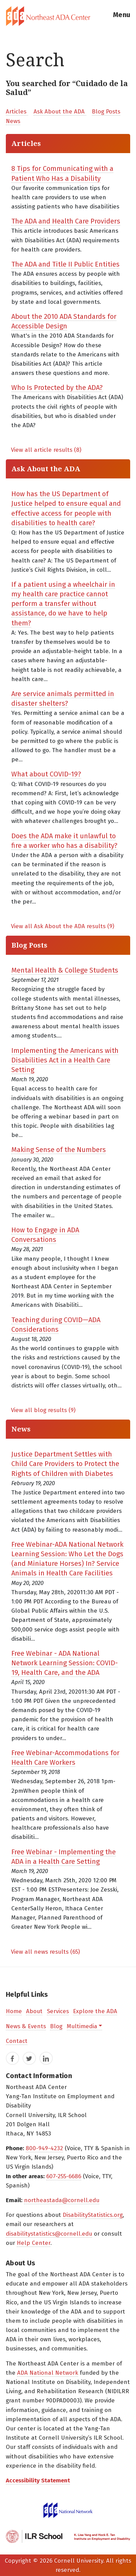  I want to click on View all news results (65), so click(45, 1951).